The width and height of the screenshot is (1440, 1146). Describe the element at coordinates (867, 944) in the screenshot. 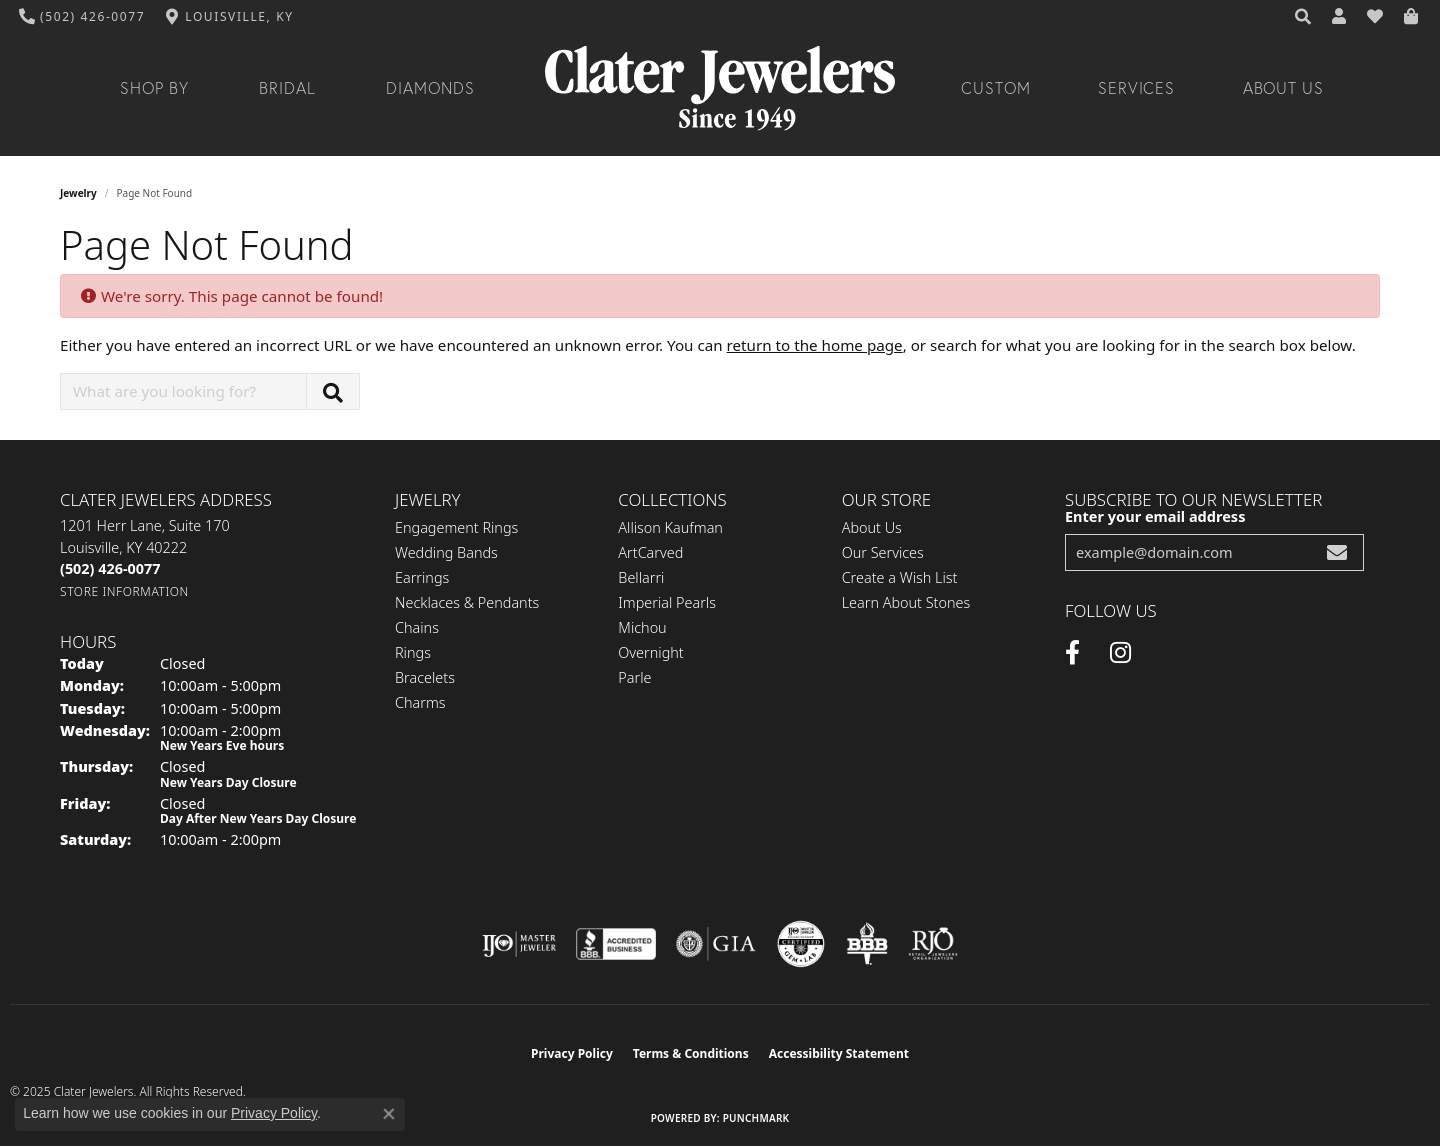

I see `[Visit the bbb-oldschool website]` at that location.